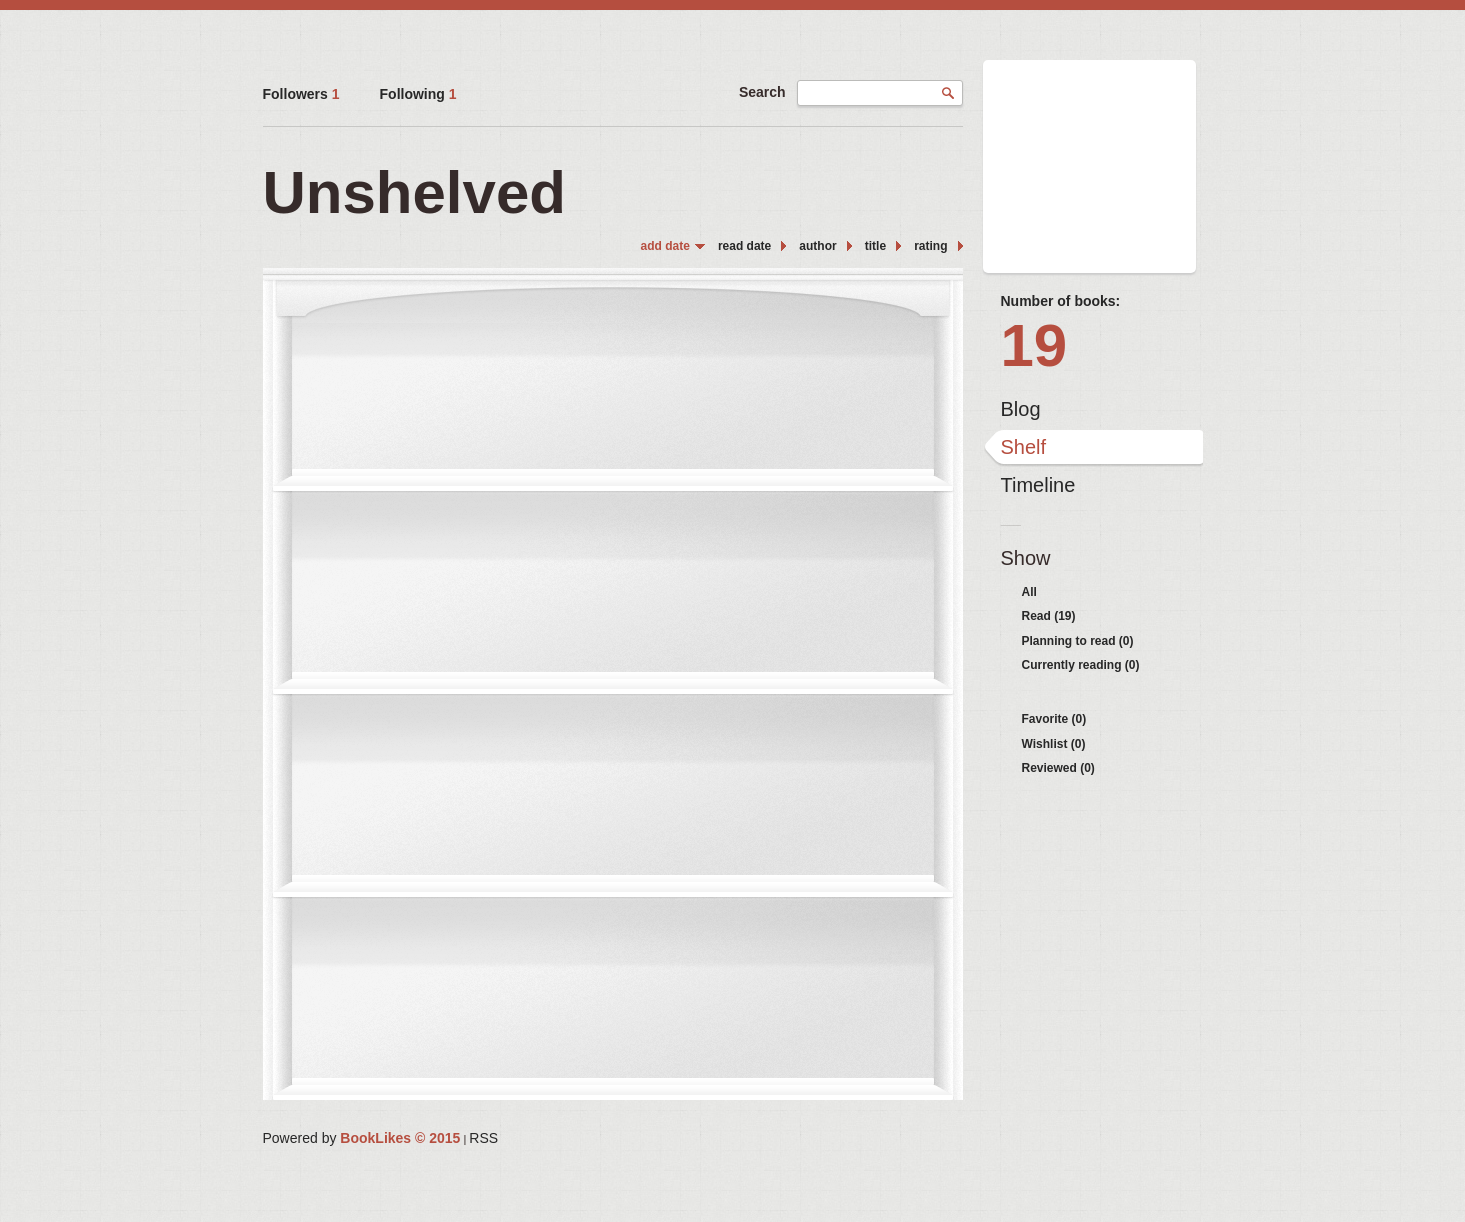 The height and width of the screenshot is (1222, 1465). I want to click on Following, so click(418, 94).